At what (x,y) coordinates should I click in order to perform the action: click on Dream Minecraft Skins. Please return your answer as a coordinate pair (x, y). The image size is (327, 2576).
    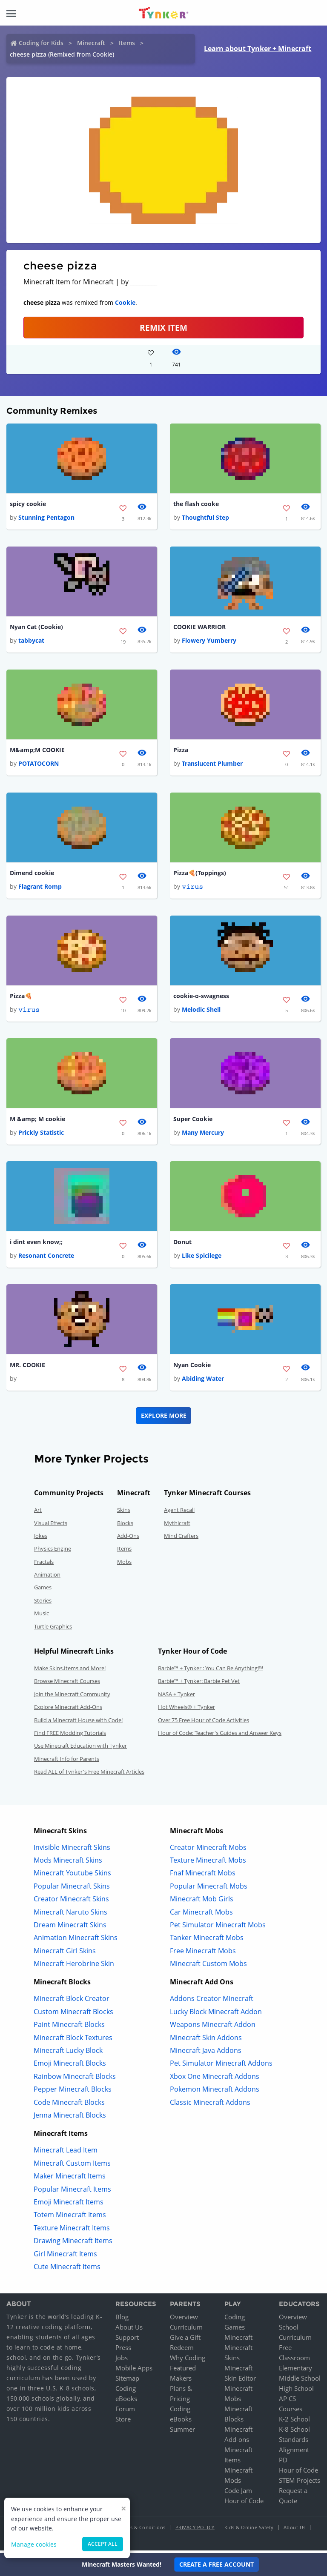
    Looking at the image, I should click on (70, 1927).